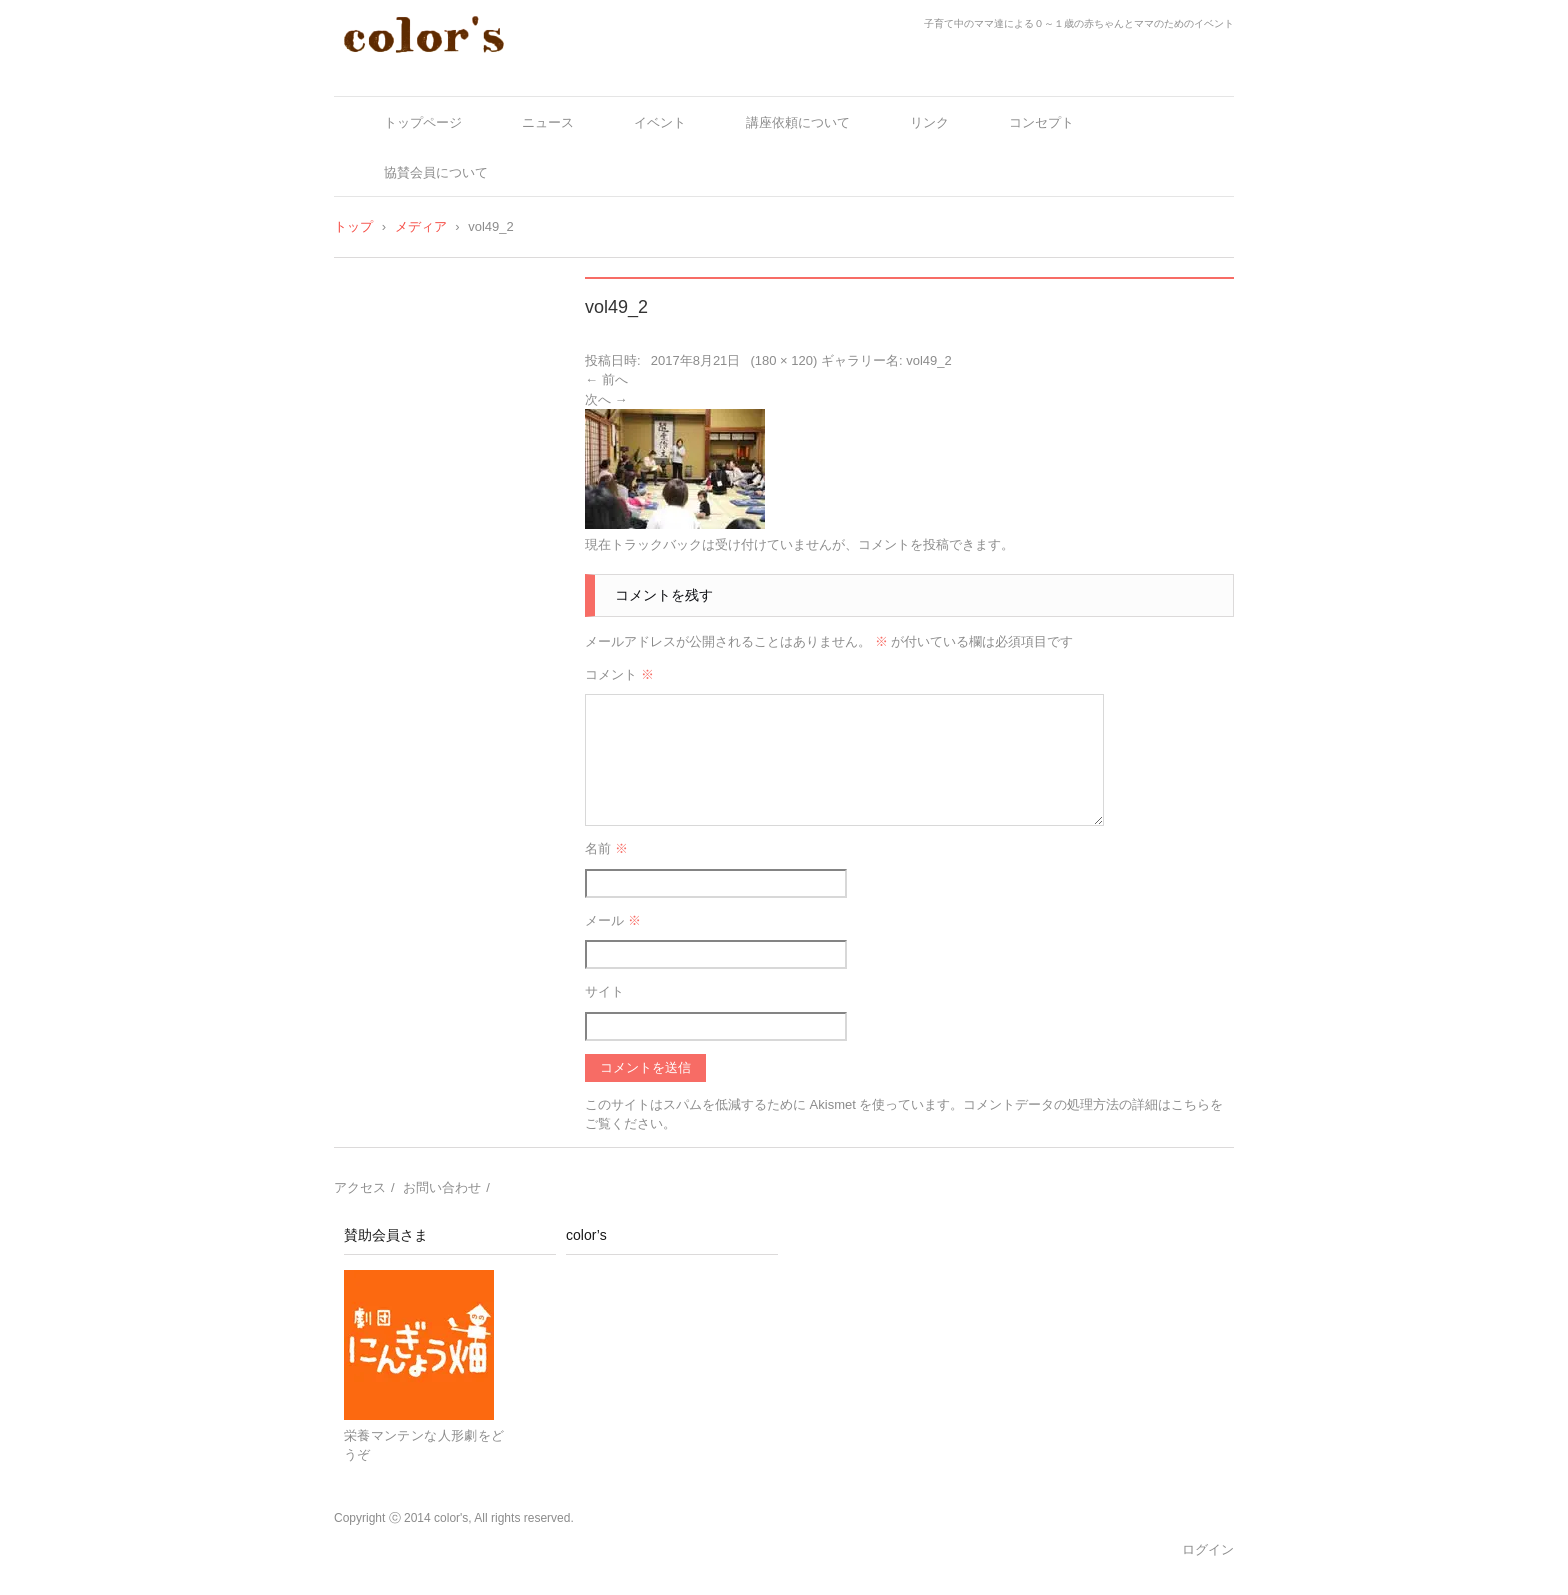  I want to click on トップページ, so click(423, 122).